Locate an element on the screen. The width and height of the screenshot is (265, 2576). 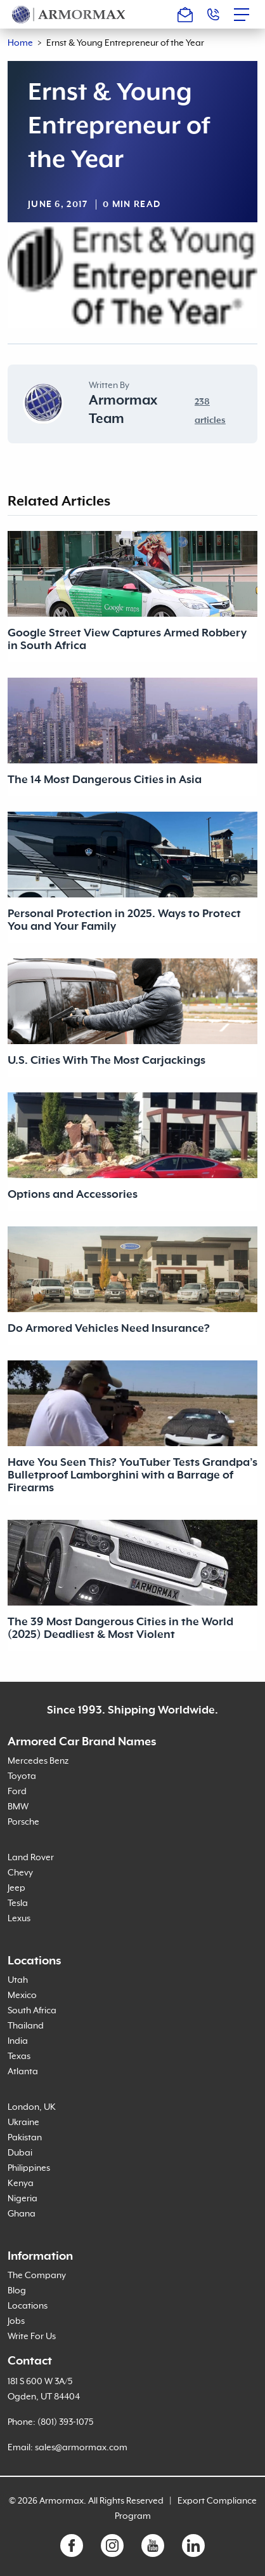
Blog is located at coordinates (17, 2291).